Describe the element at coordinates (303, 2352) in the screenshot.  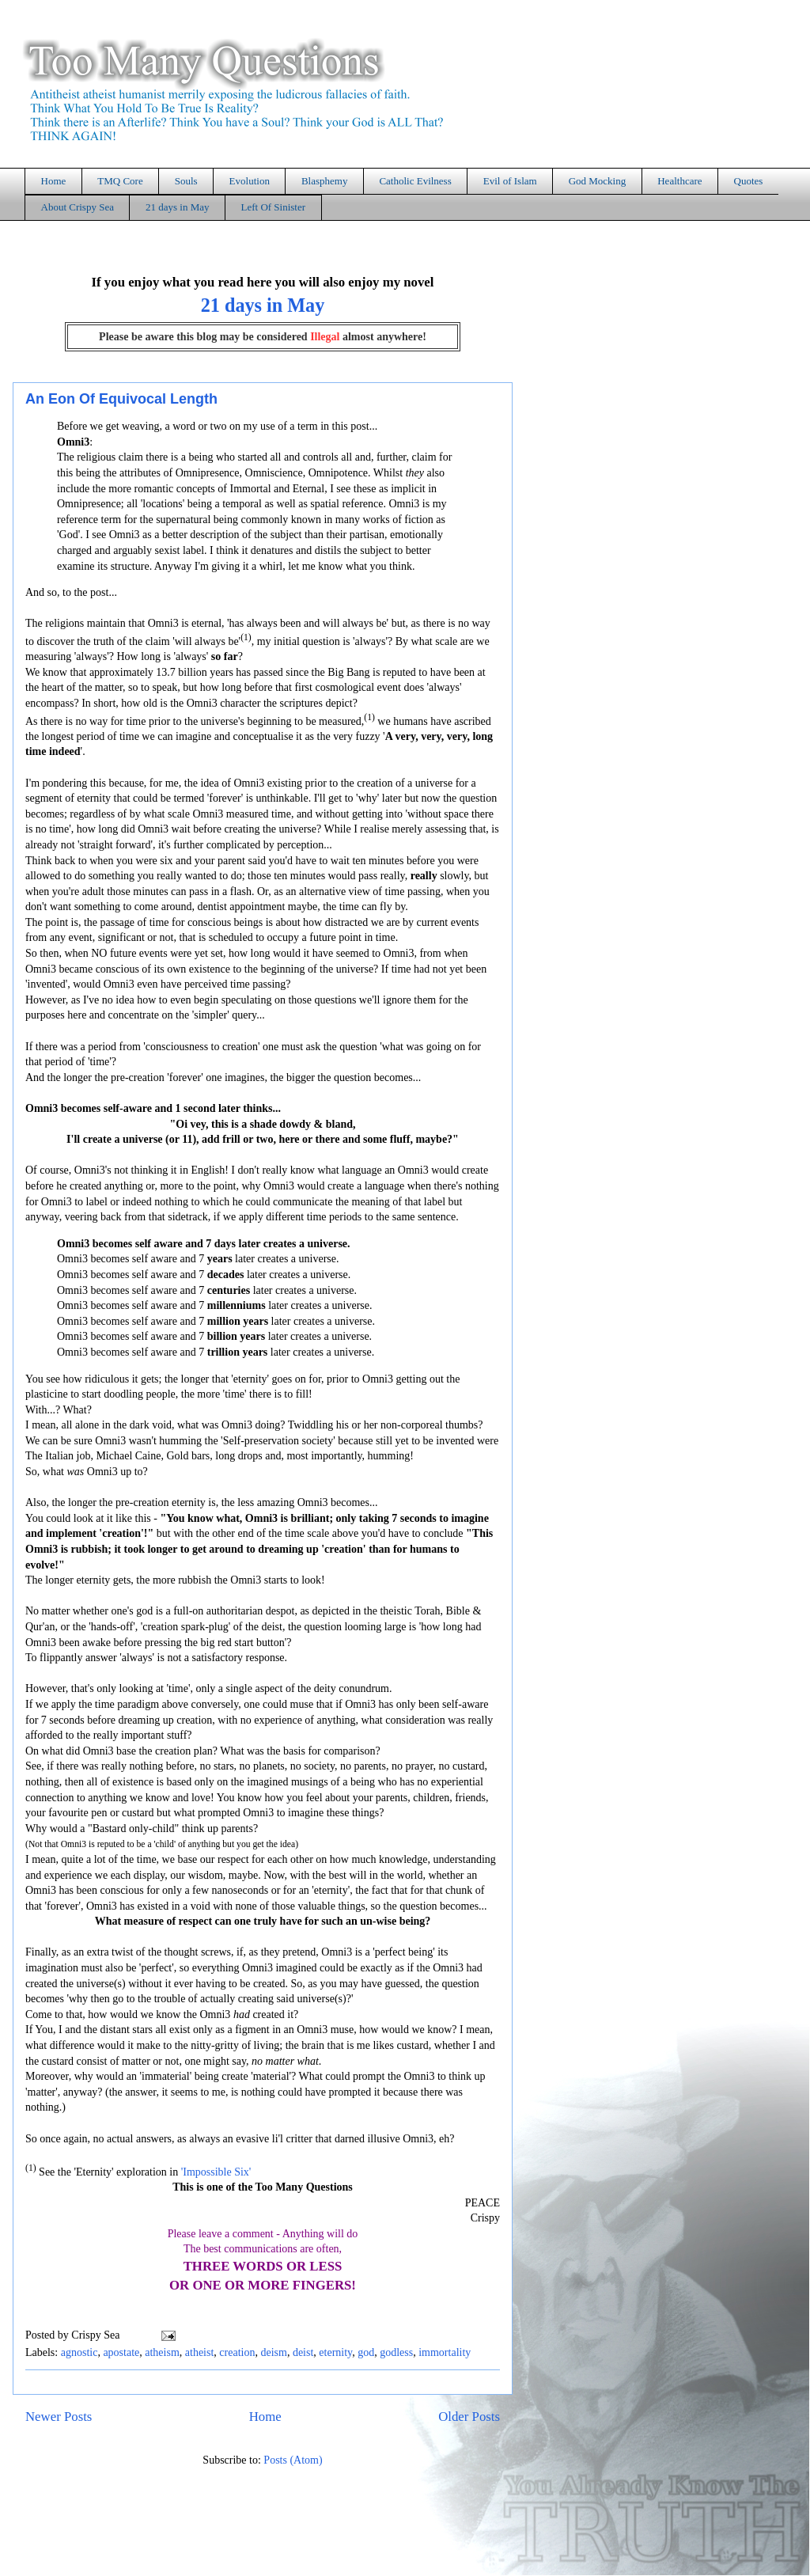
I see `deist` at that location.